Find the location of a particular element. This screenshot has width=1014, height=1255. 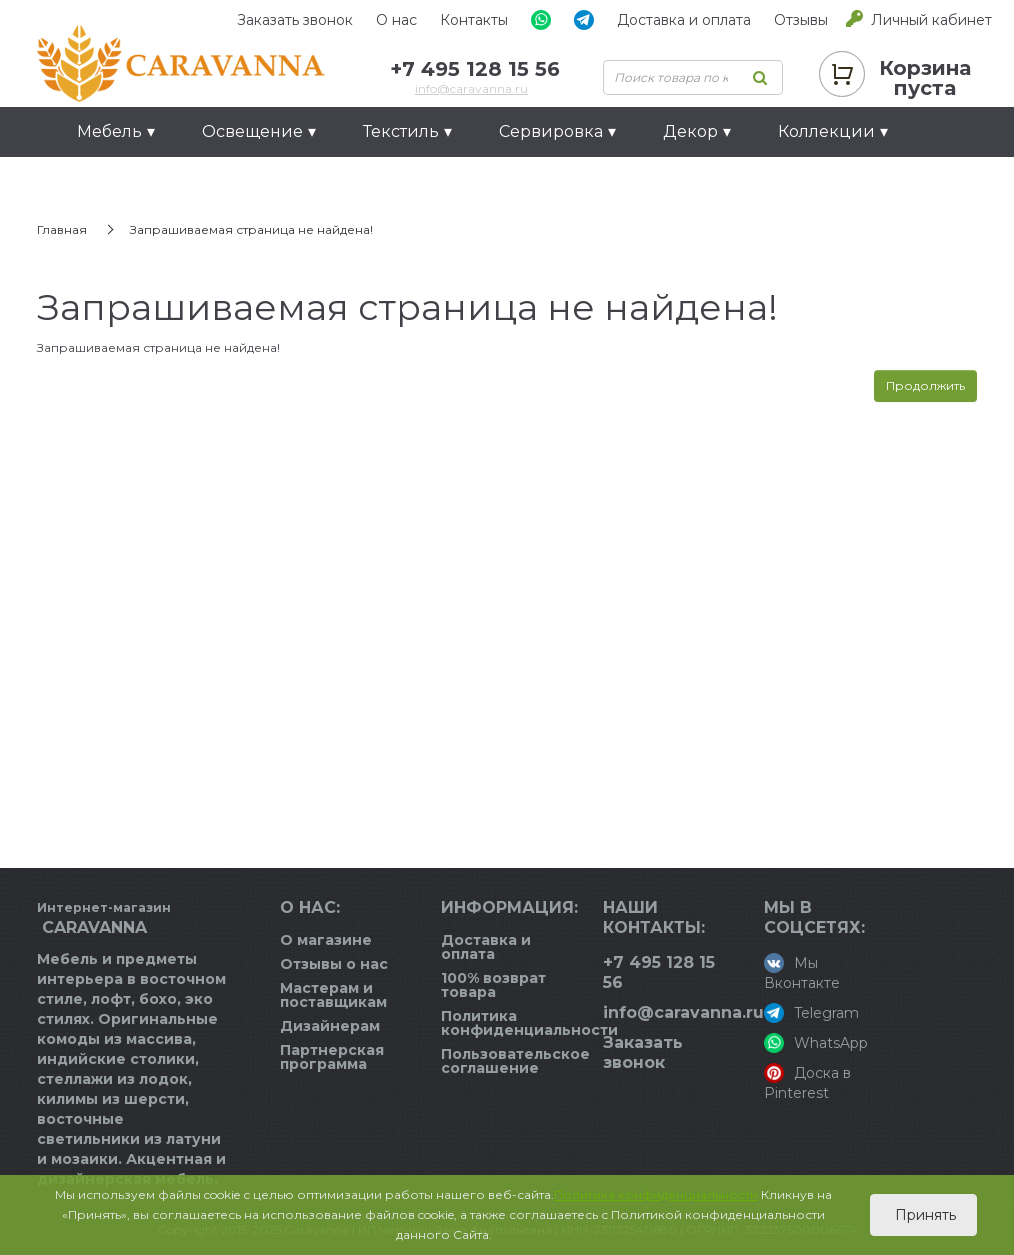

Запрашиваемая страница не найдена! is located at coordinates (251, 229).